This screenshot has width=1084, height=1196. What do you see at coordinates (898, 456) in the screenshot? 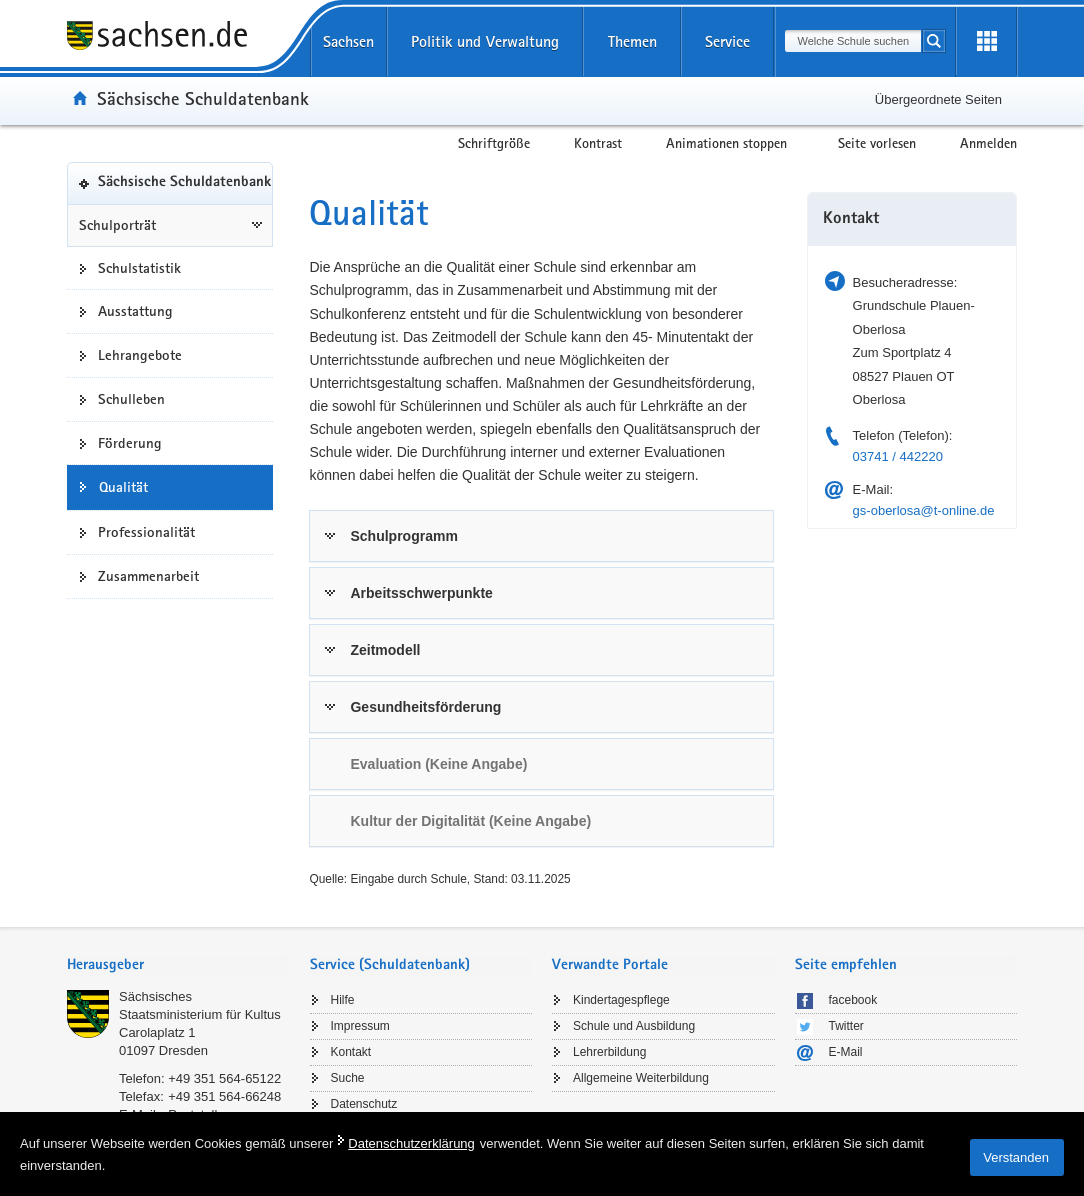
I see `03741 / 442220` at bounding box center [898, 456].